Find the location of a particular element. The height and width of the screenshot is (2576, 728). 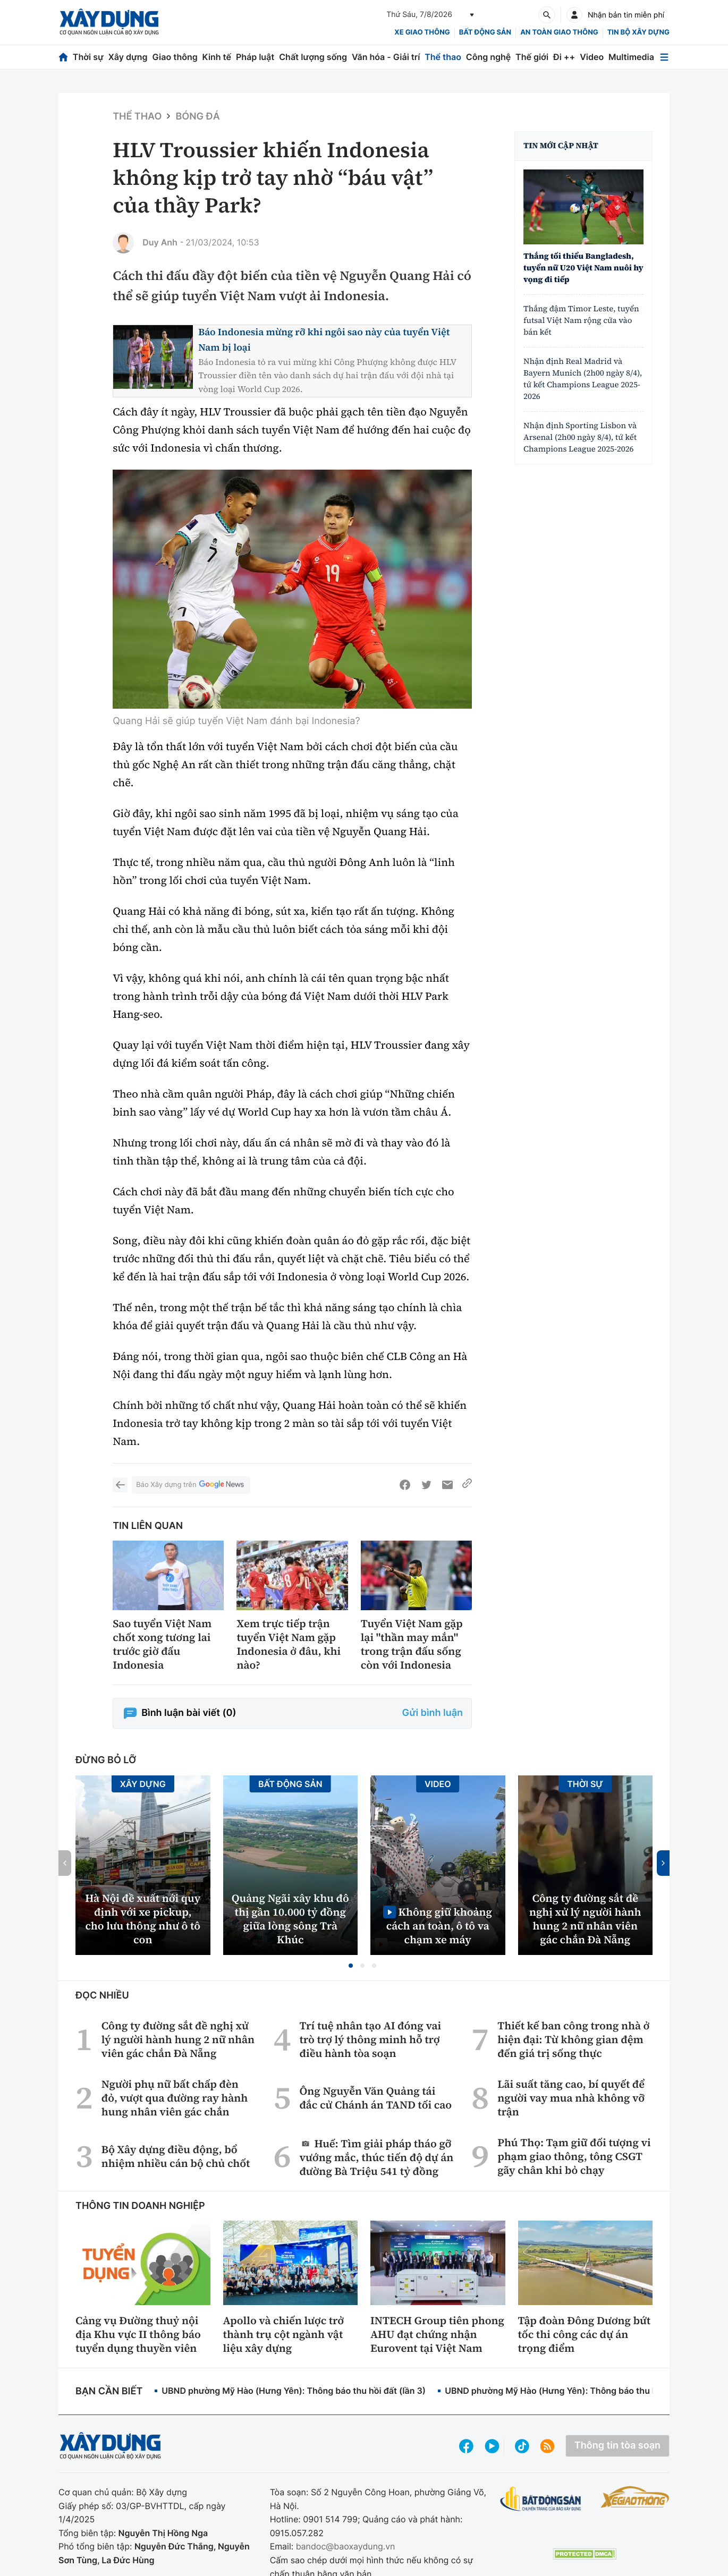

Ông Nguyễn Văn Quảng tái đắc cử Chánh án TAND tối cao is located at coordinates (375, 2098).